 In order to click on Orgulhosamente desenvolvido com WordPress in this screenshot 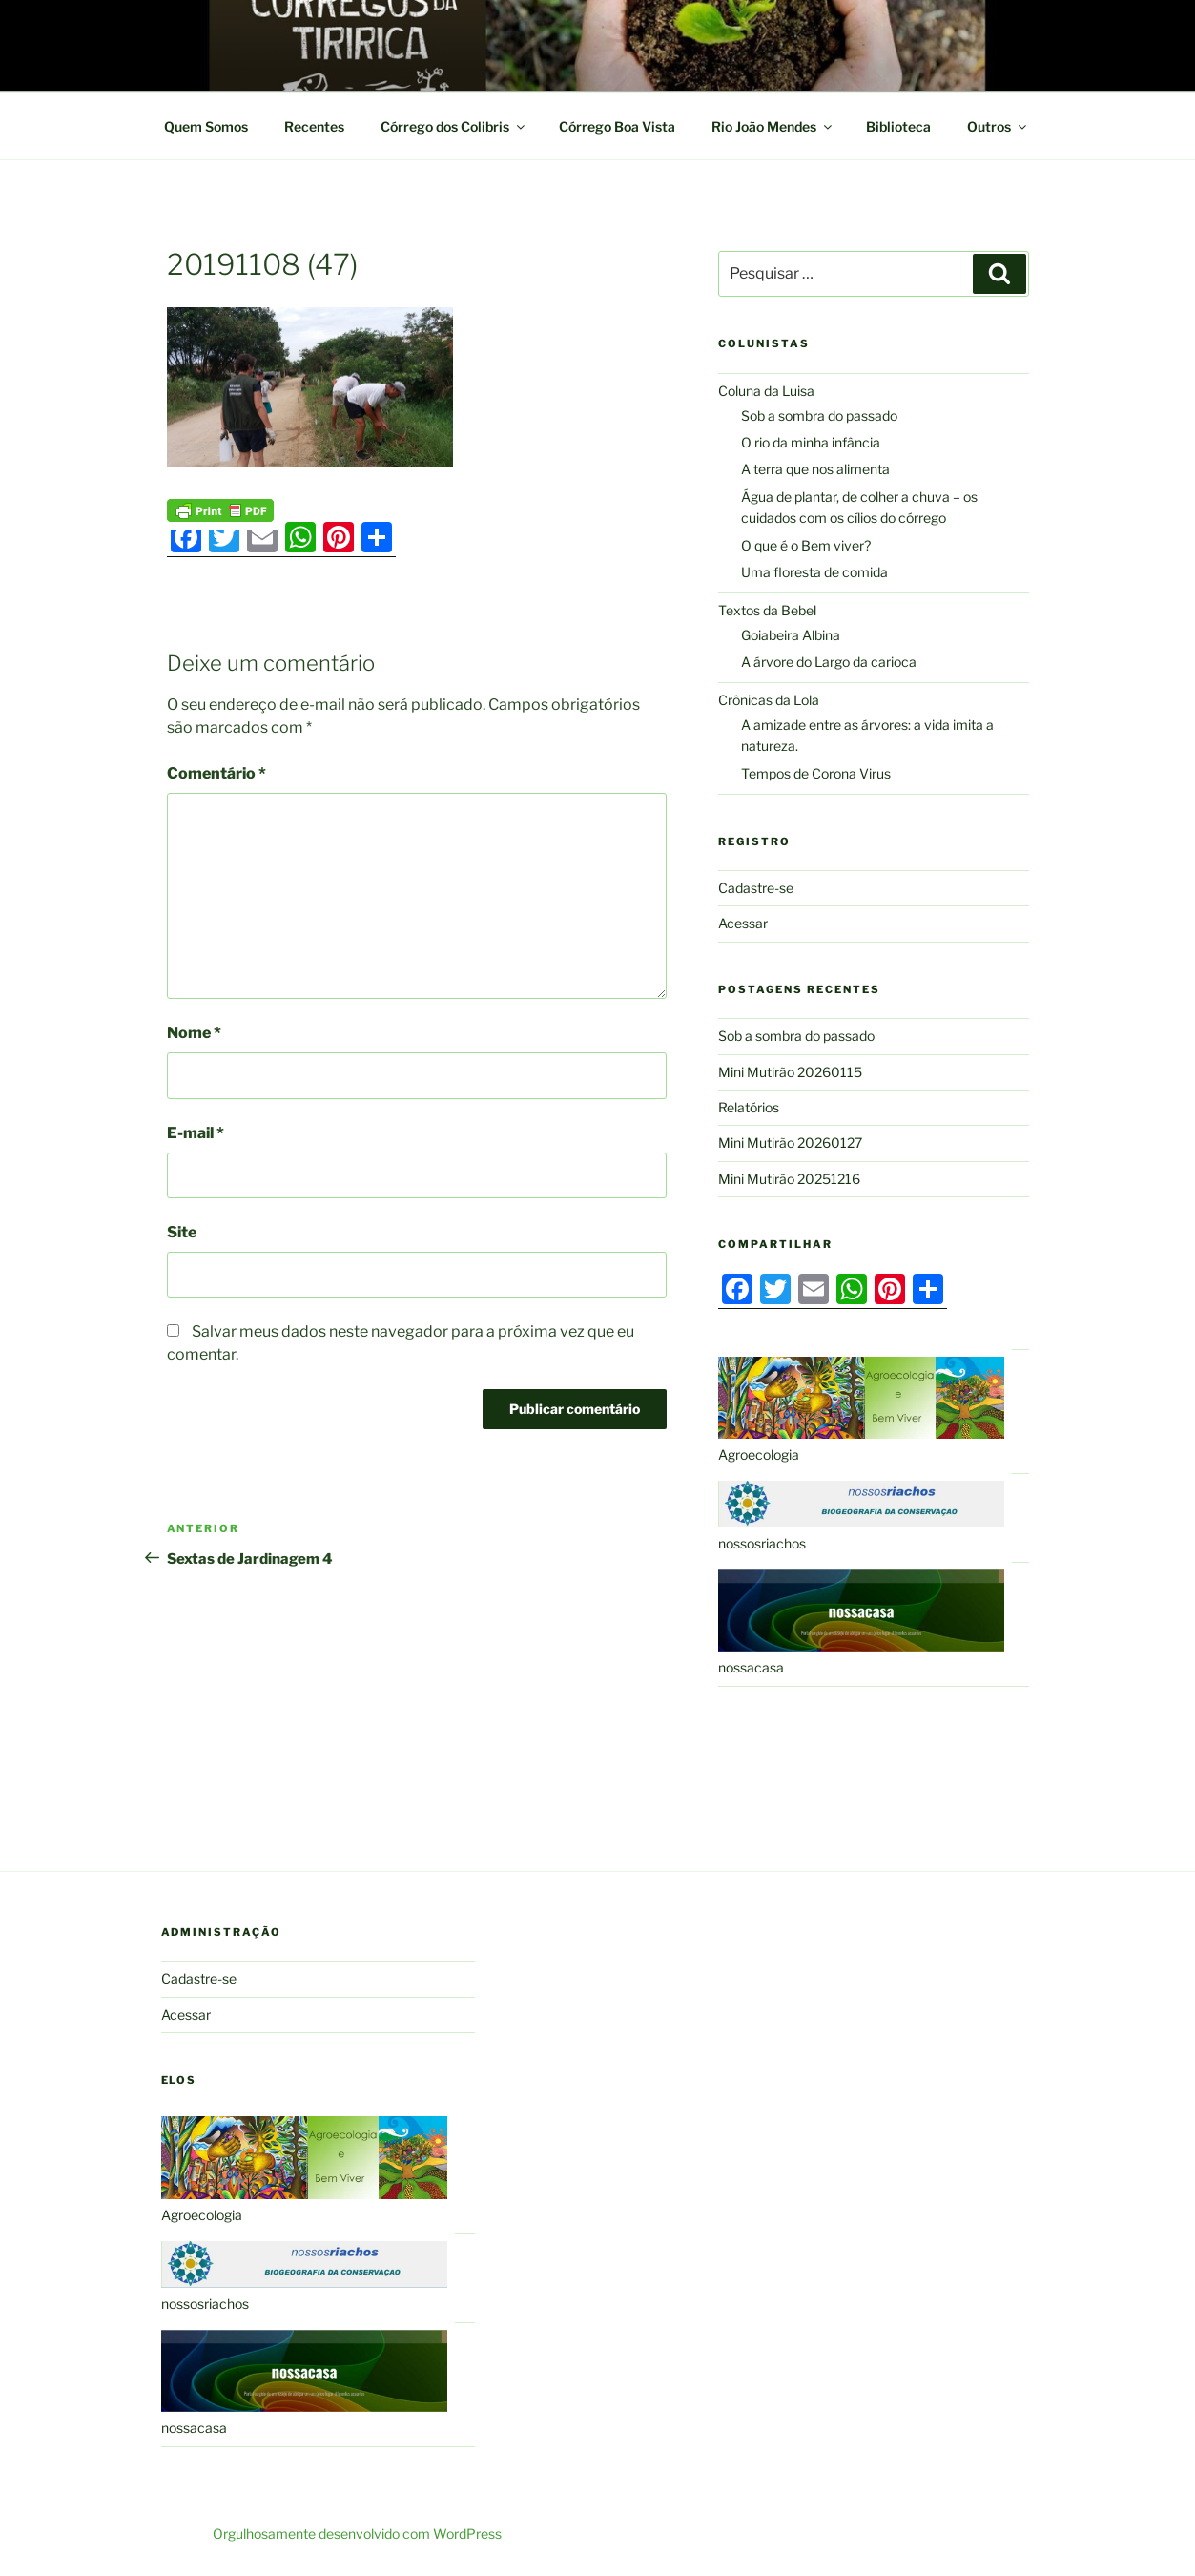, I will do `click(357, 2533)`.